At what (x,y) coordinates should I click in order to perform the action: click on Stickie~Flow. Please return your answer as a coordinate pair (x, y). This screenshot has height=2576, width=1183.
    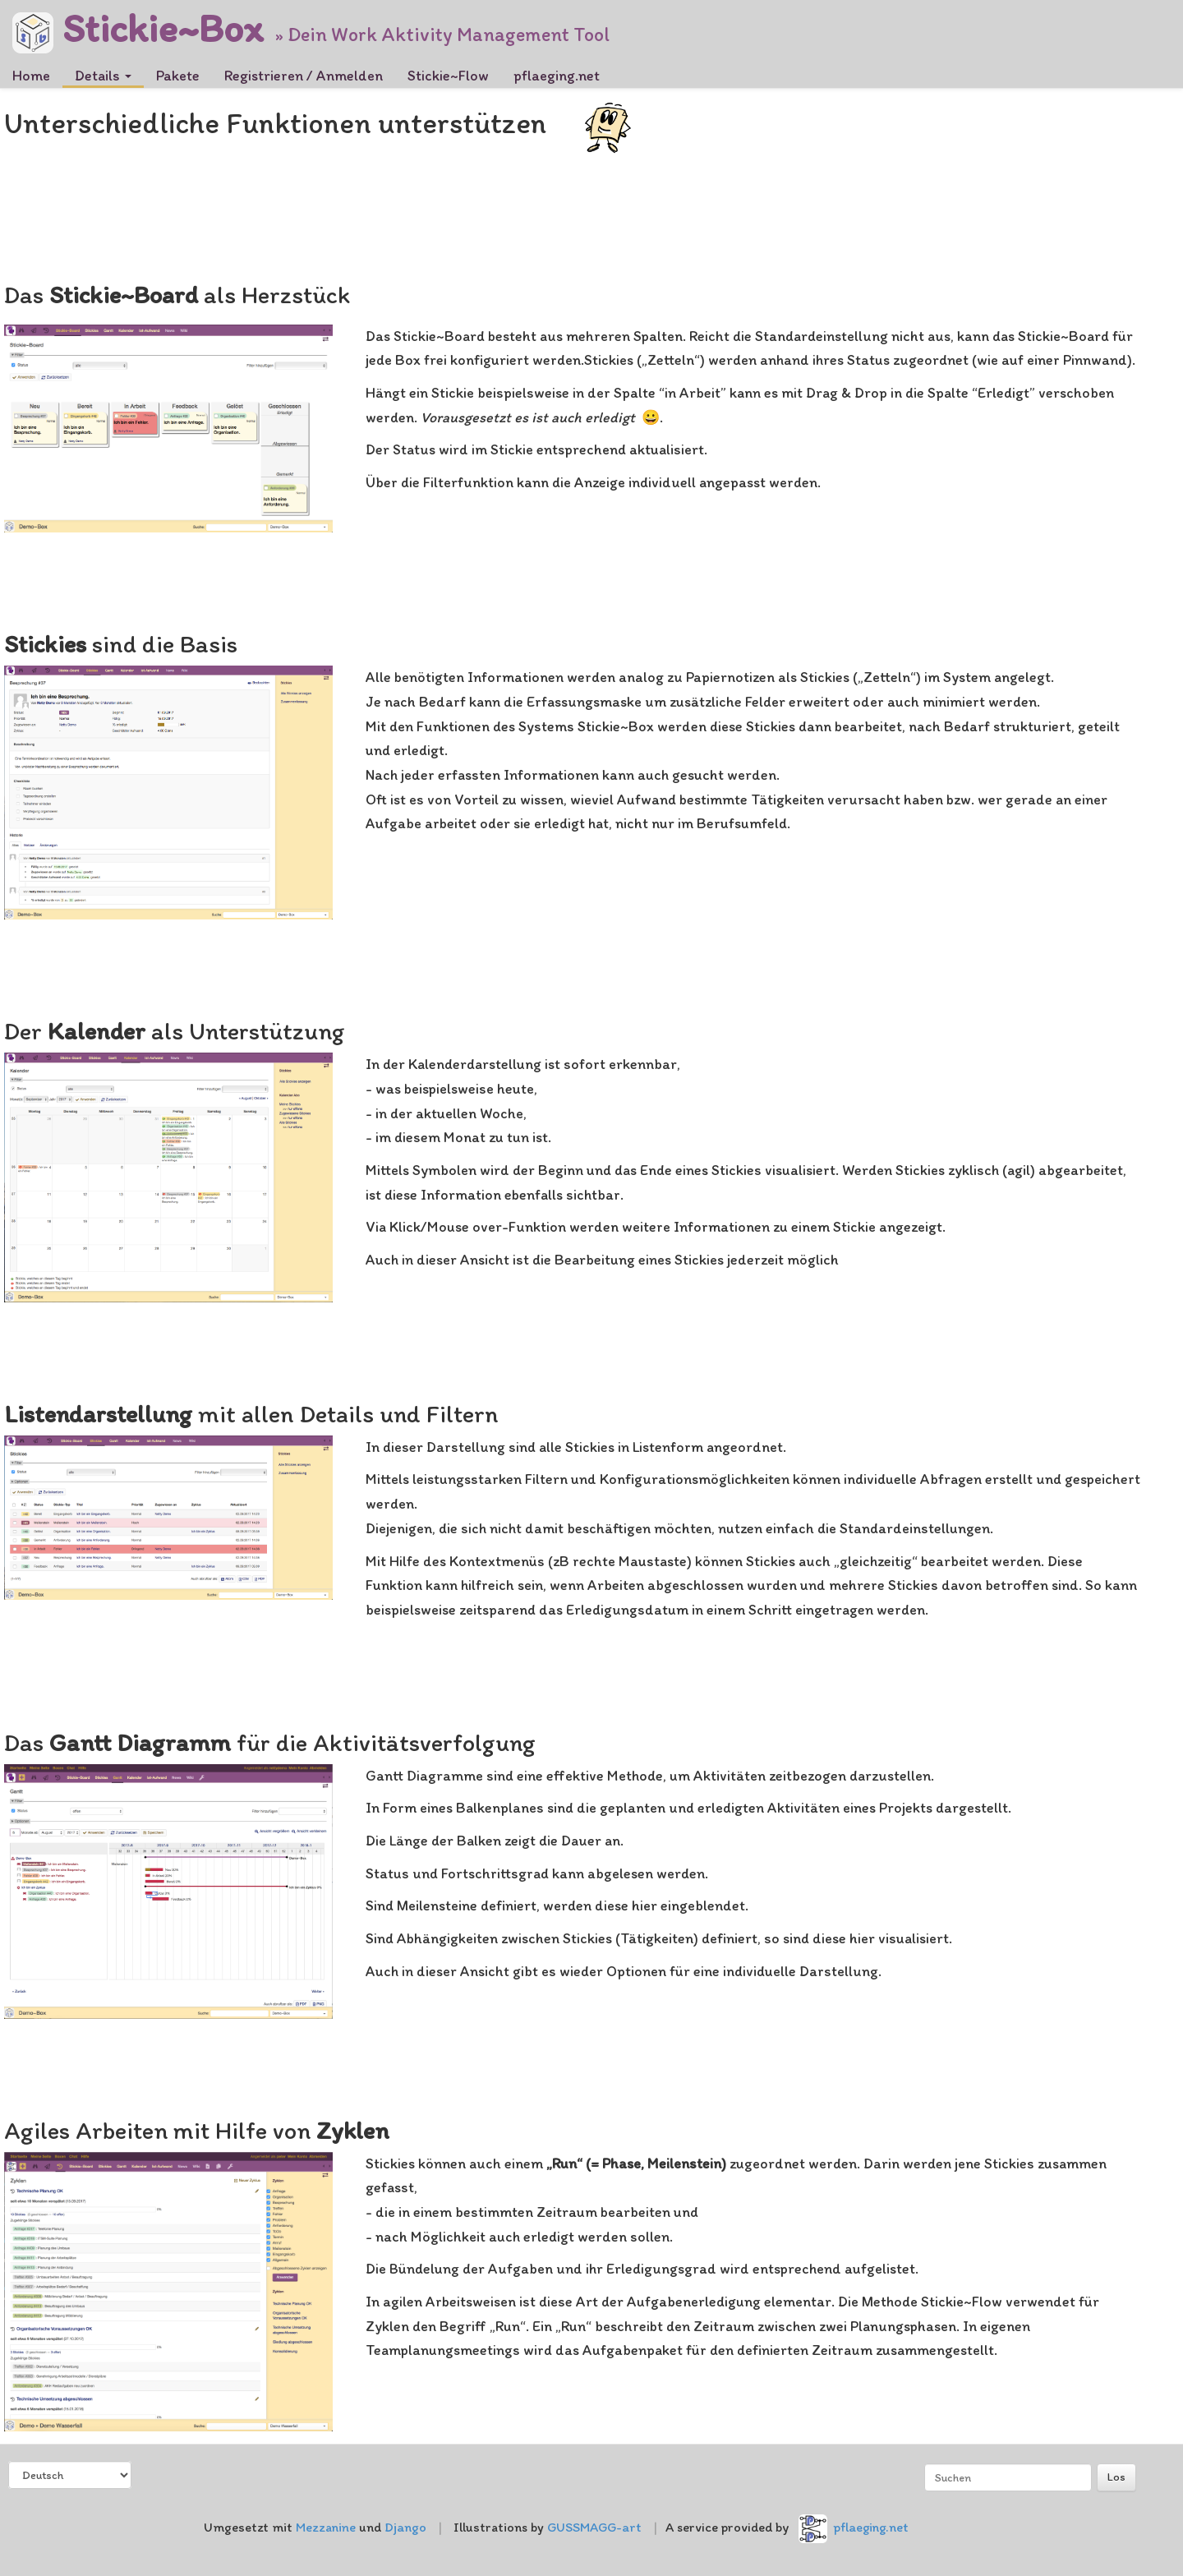
    Looking at the image, I should click on (448, 76).